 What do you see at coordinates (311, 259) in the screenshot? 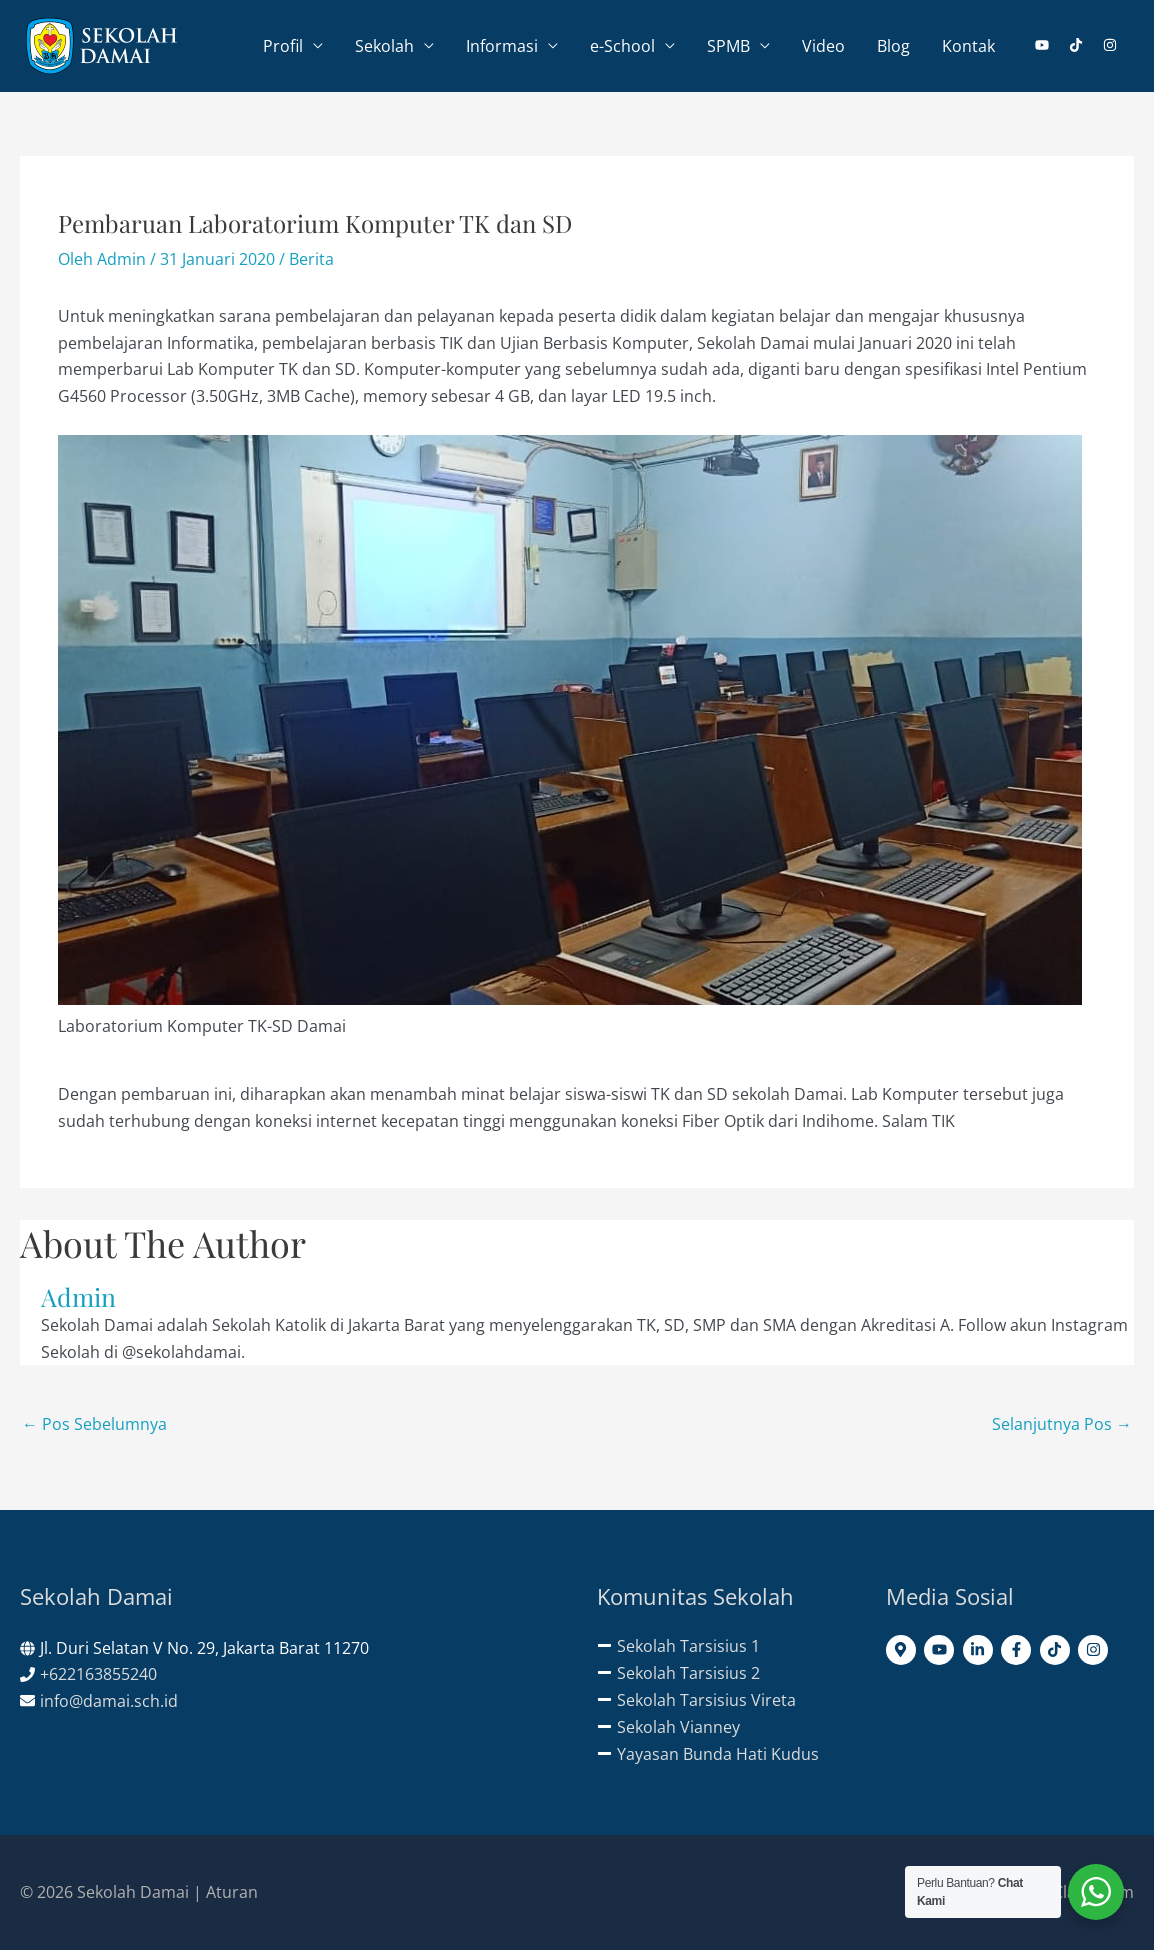
I see `Berita` at bounding box center [311, 259].